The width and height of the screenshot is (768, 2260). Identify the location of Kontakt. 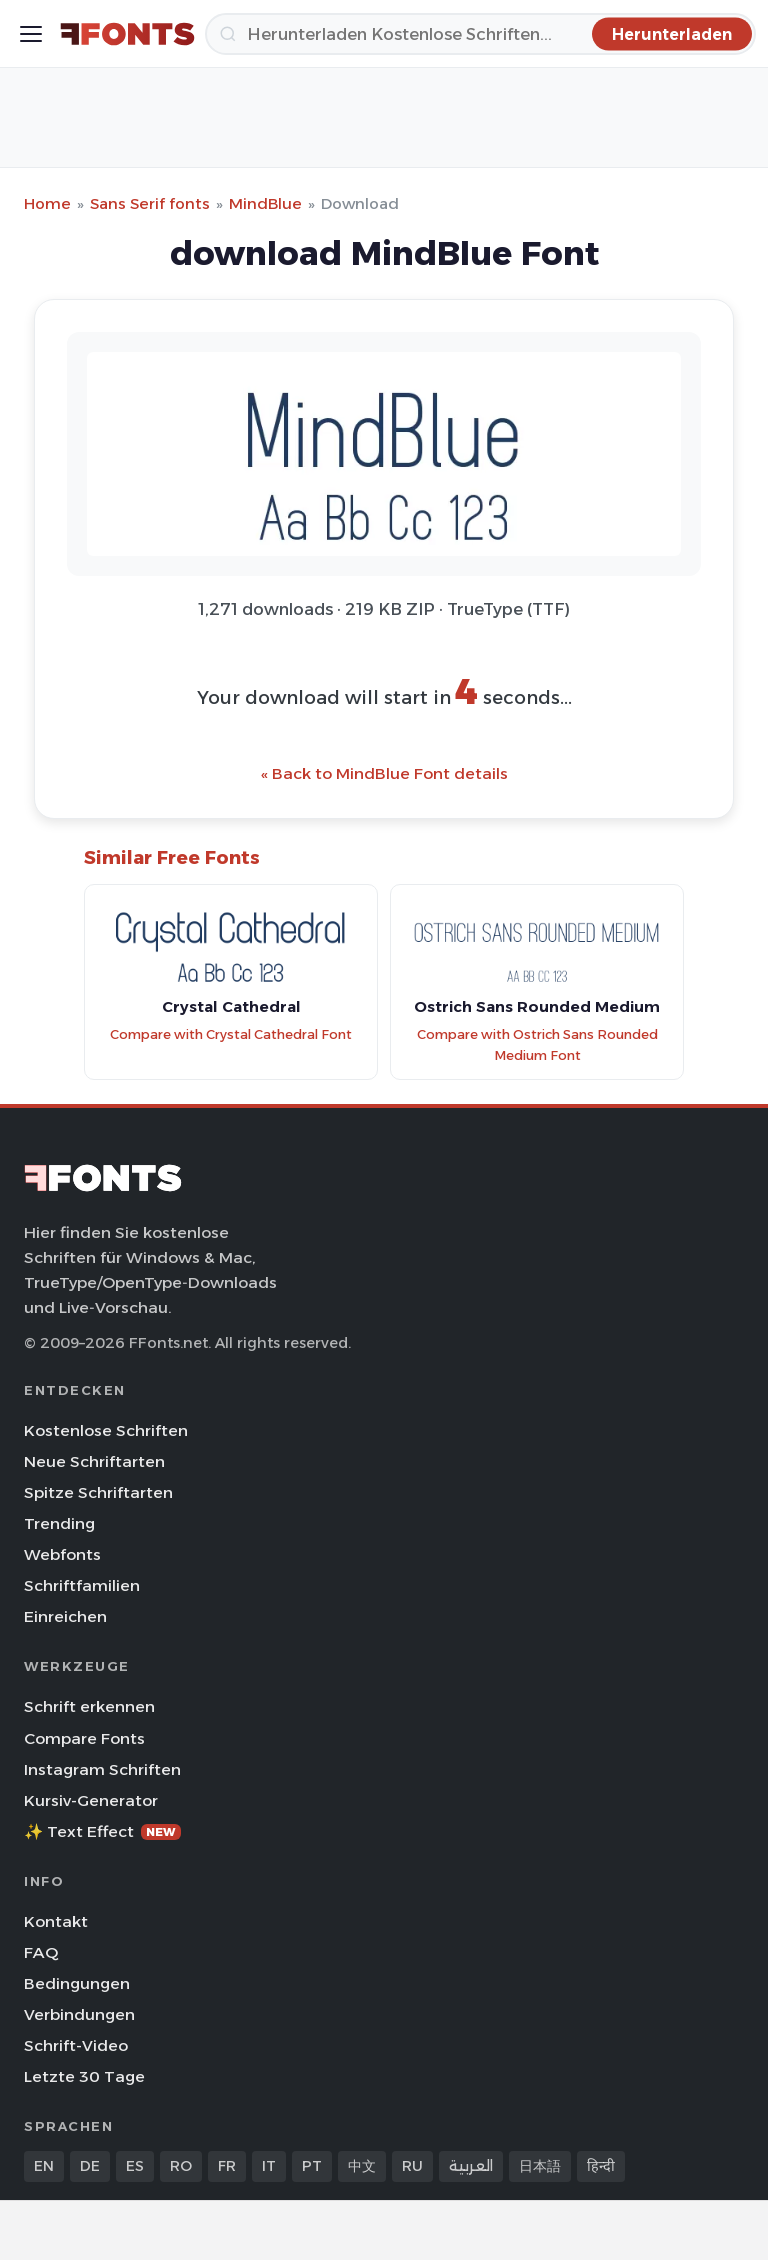
(56, 1921).